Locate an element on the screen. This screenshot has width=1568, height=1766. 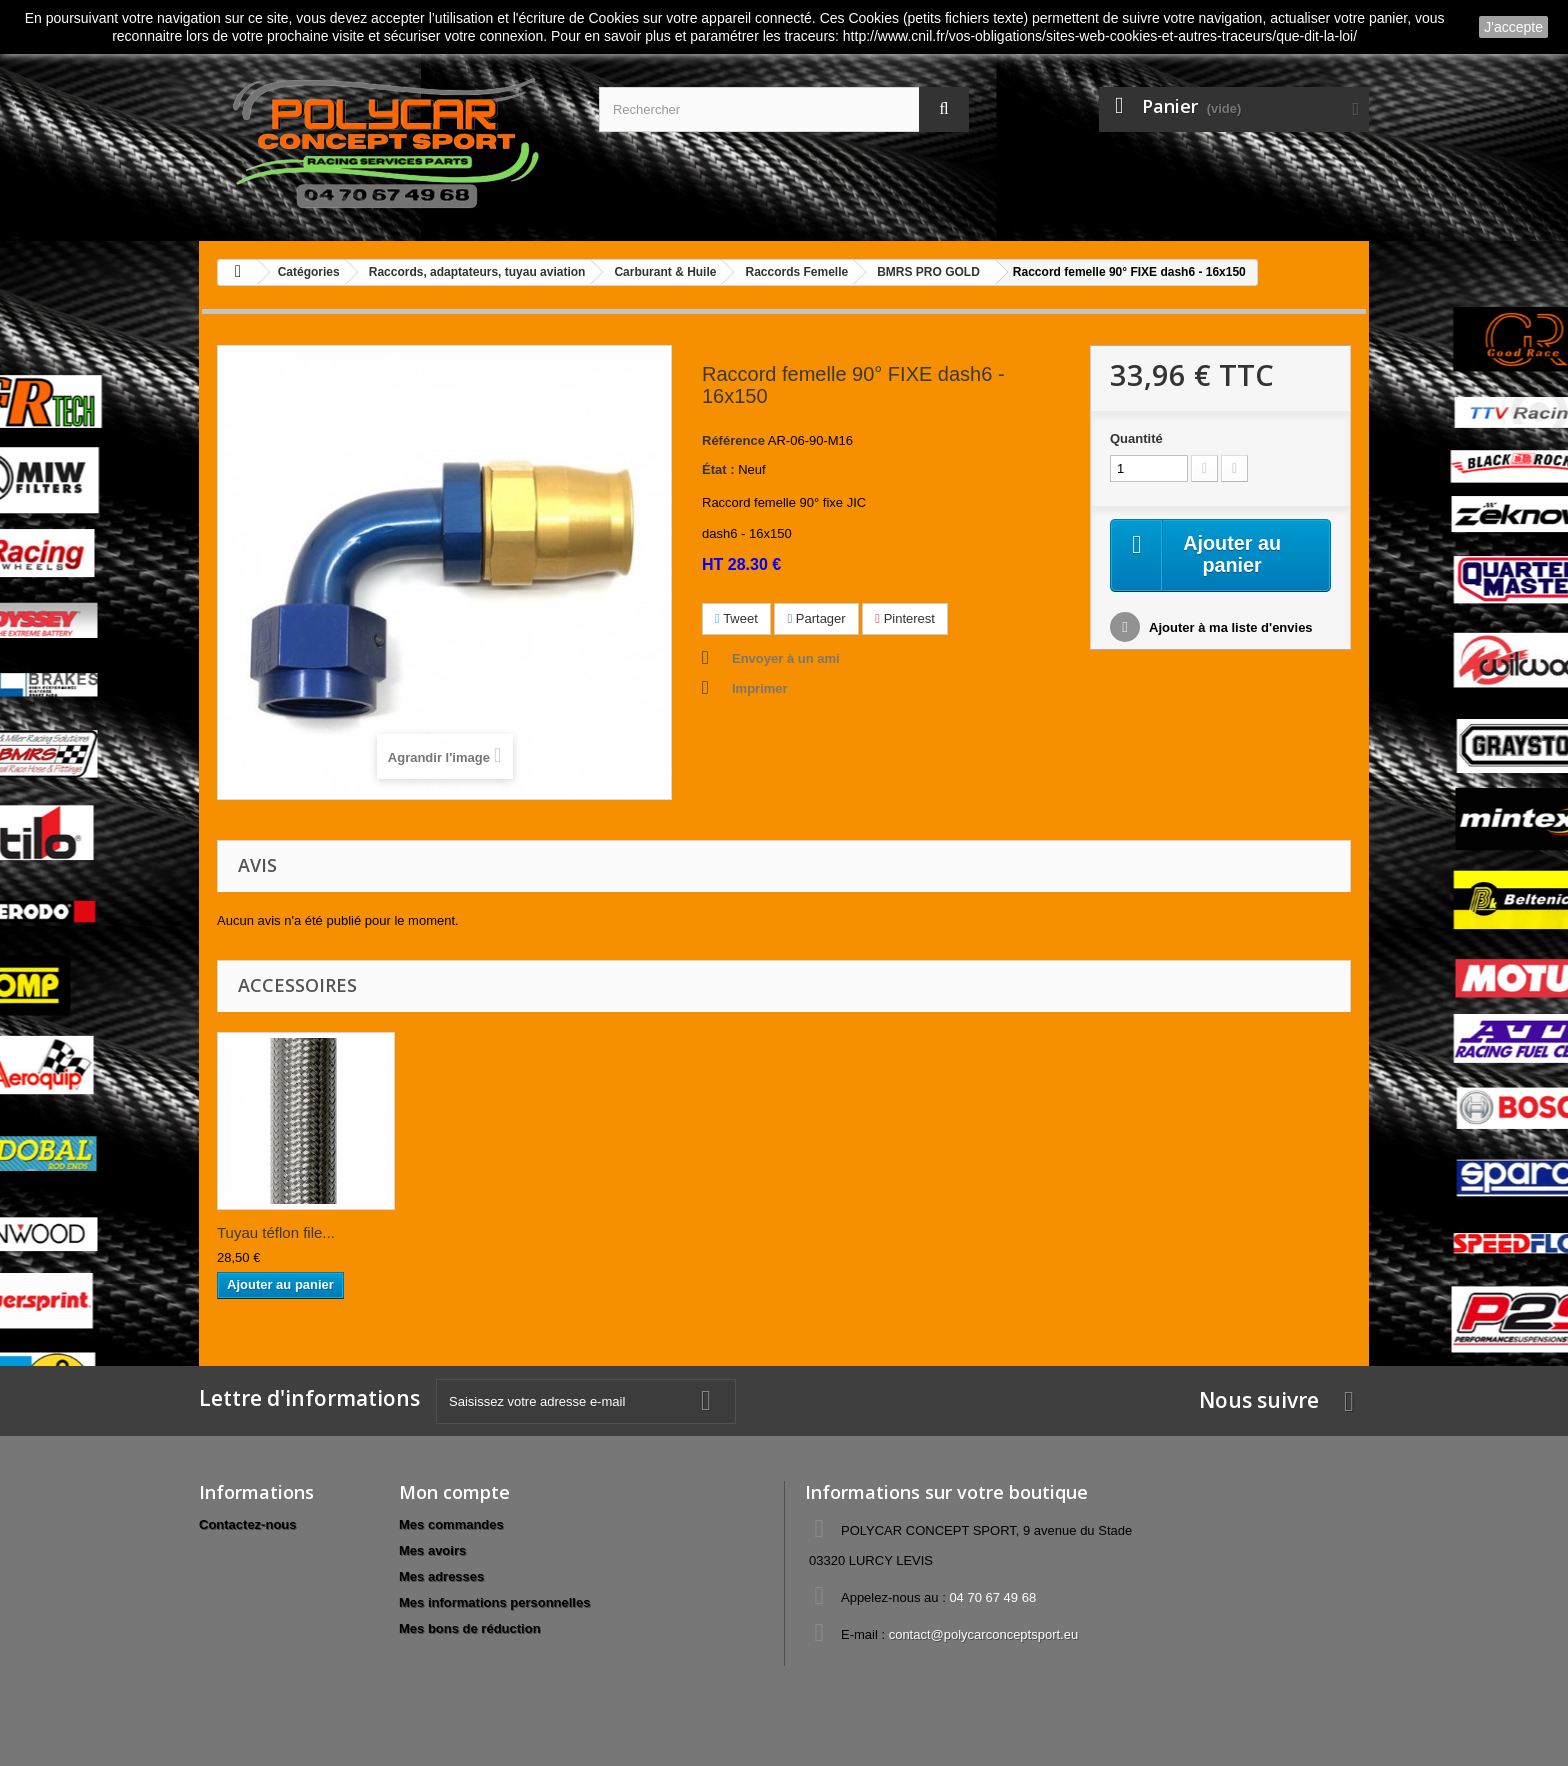
contact@polycarconceptsport.eu is located at coordinates (984, 1634).